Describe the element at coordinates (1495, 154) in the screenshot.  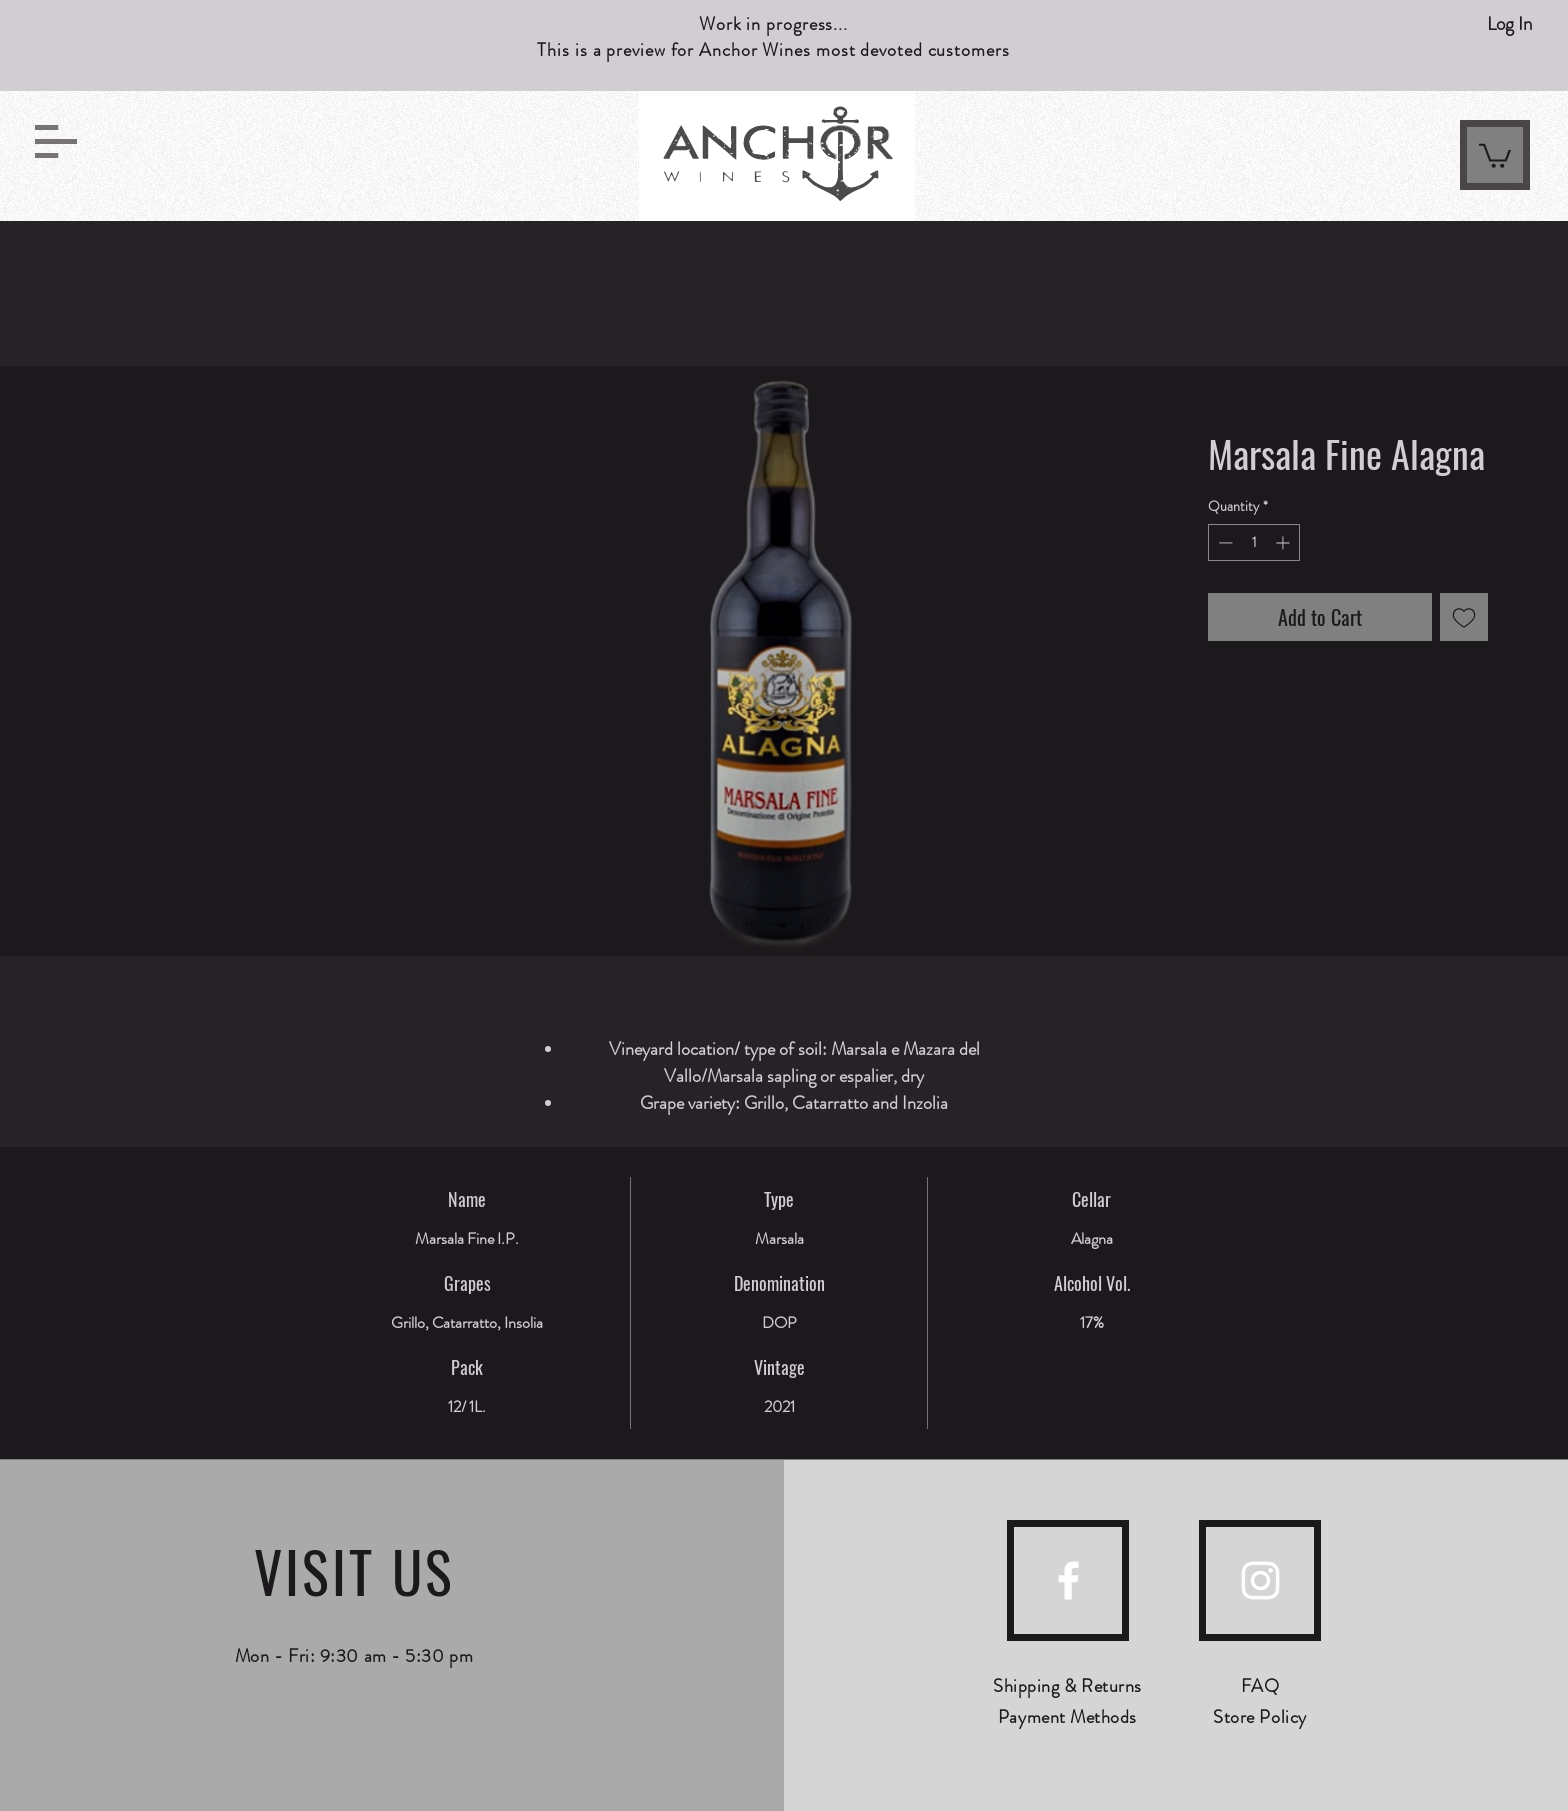
I see `[link]` at that location.